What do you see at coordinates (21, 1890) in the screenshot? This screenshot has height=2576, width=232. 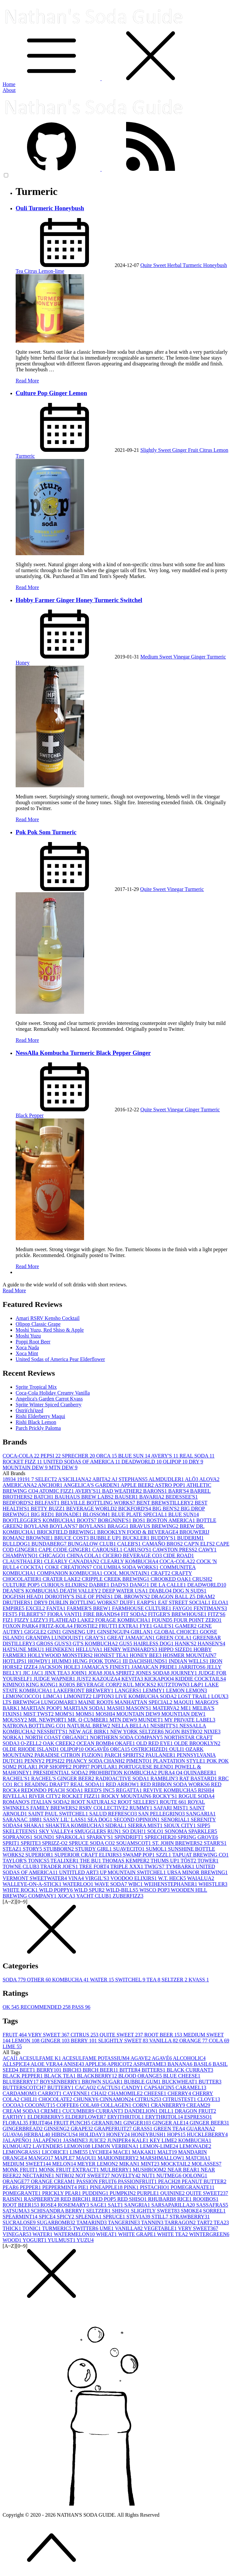 I see `WHITE ROCK` at bounding box center [21, 1890].